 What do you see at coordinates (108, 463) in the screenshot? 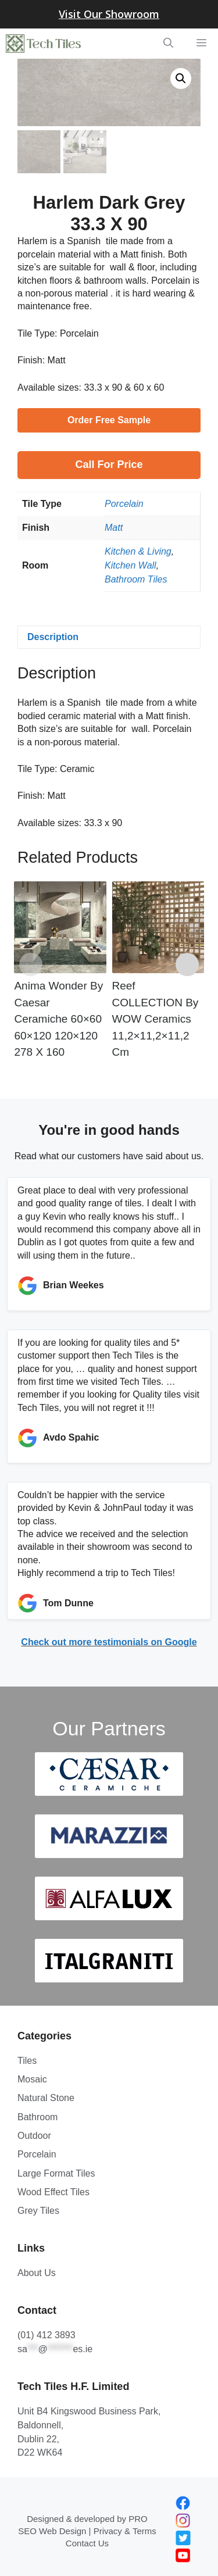
I see `Call for Price` at bounding box center [108, 463].